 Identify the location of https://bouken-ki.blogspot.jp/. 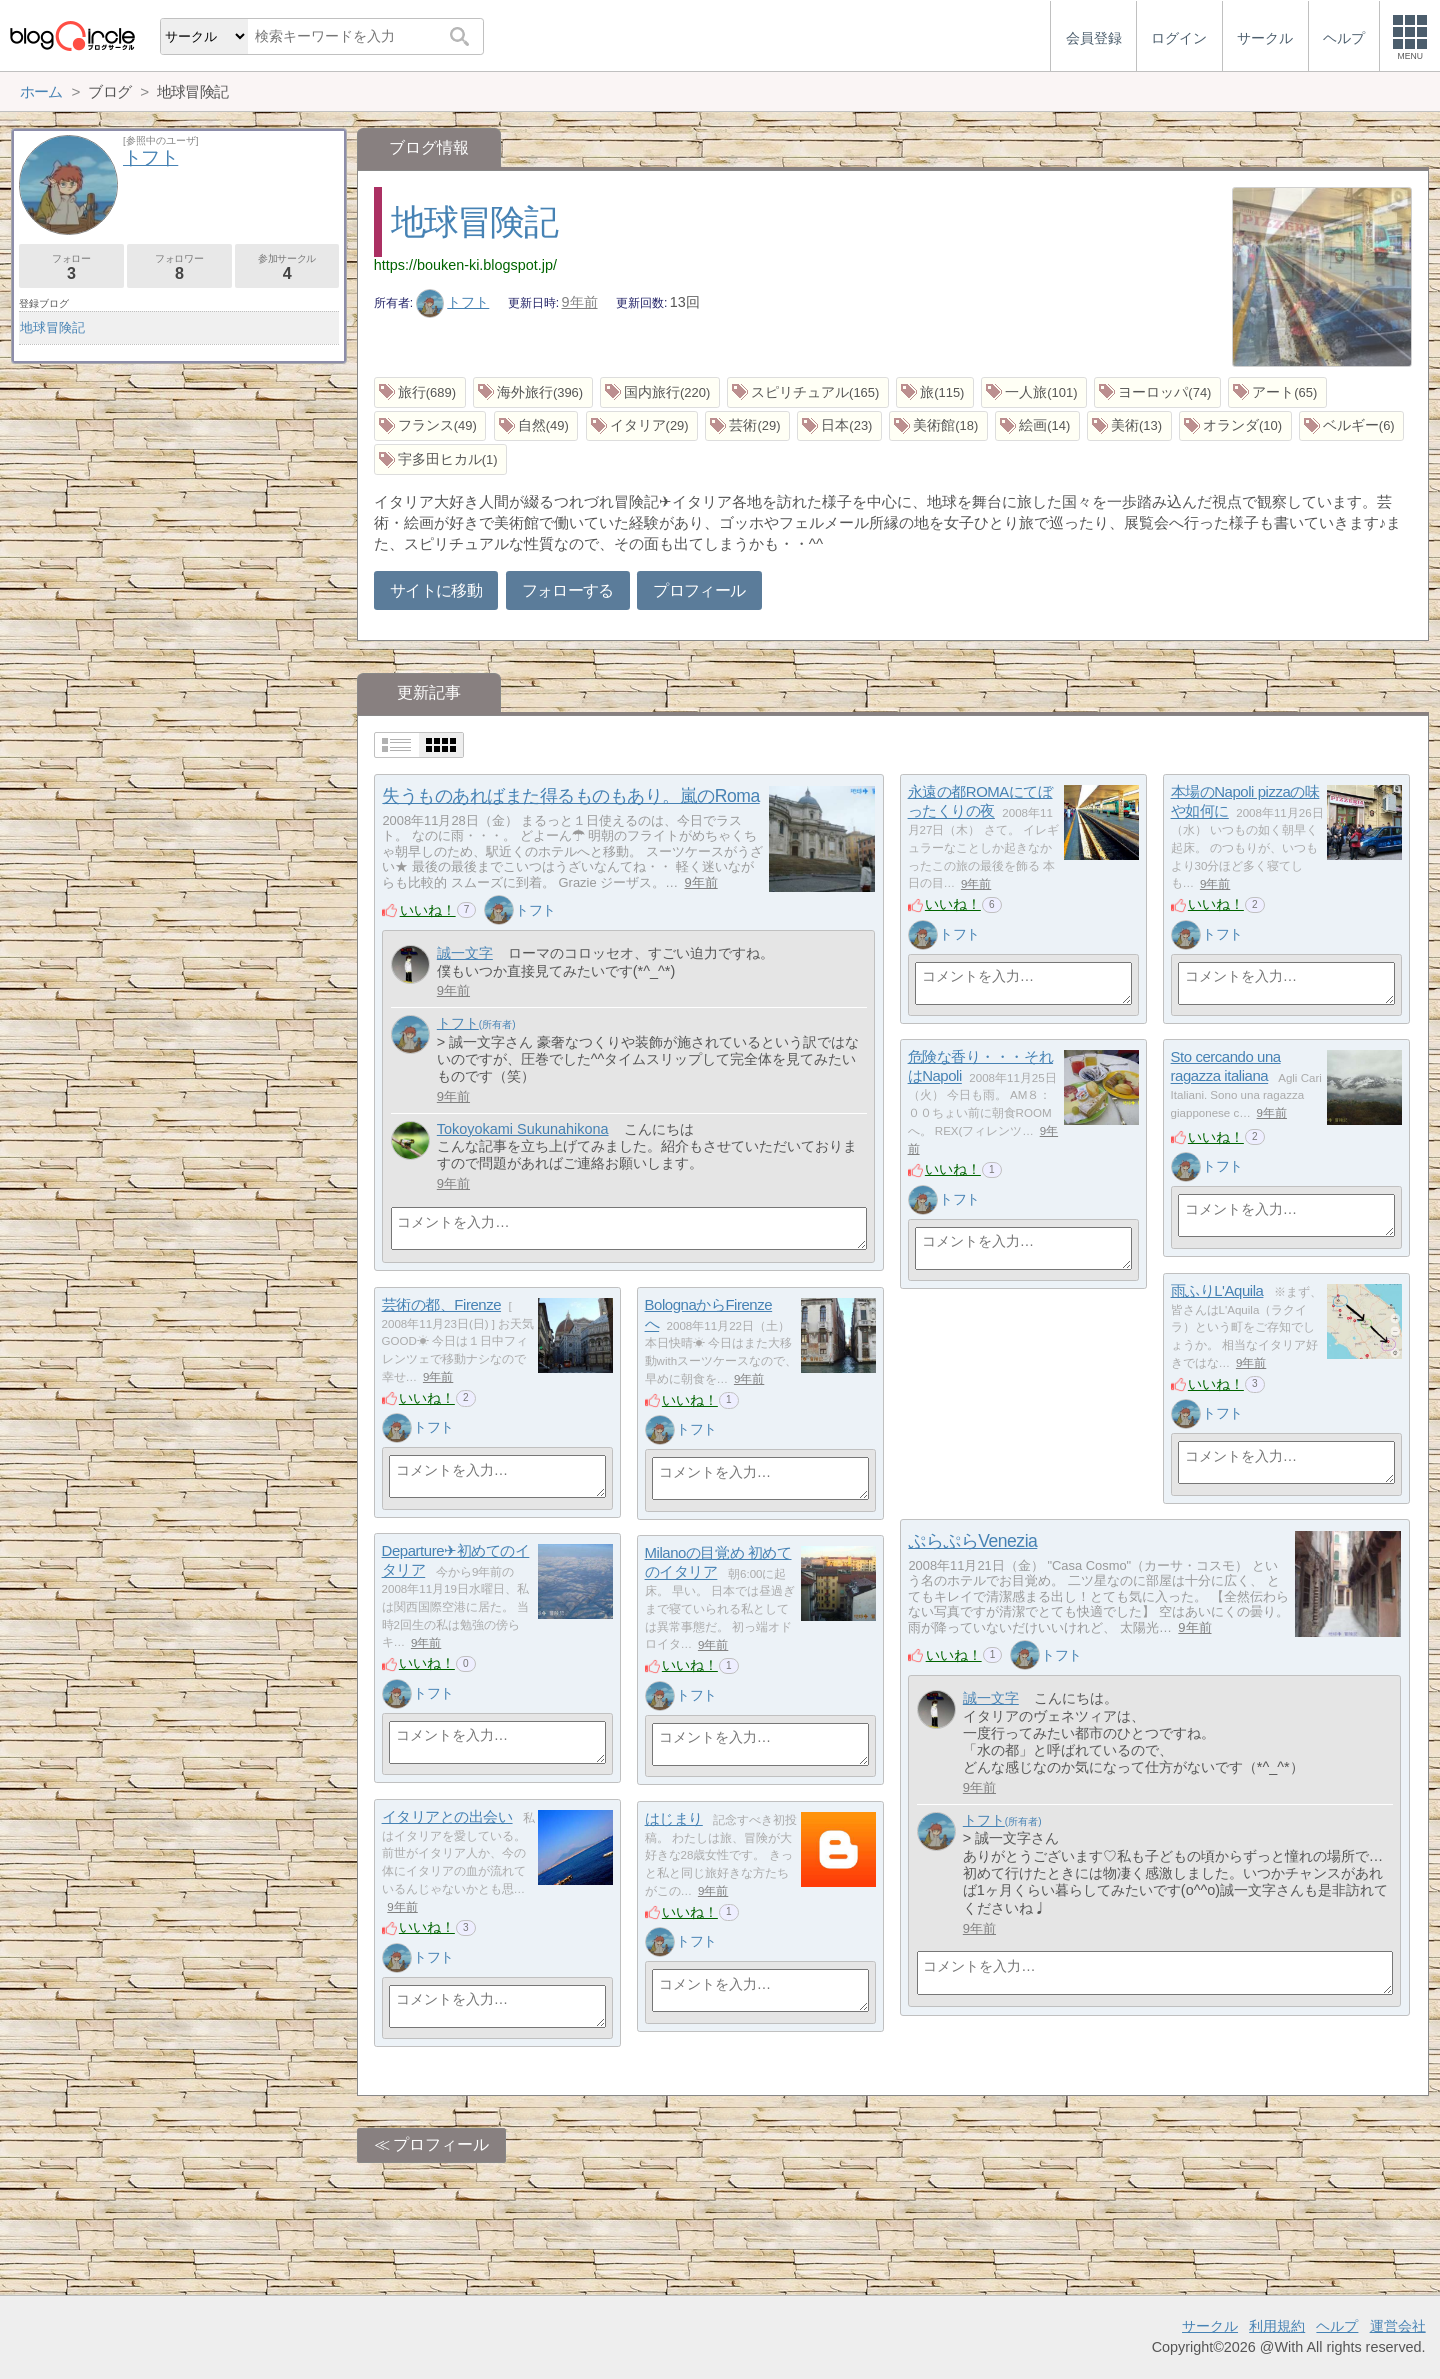
(465, 265).